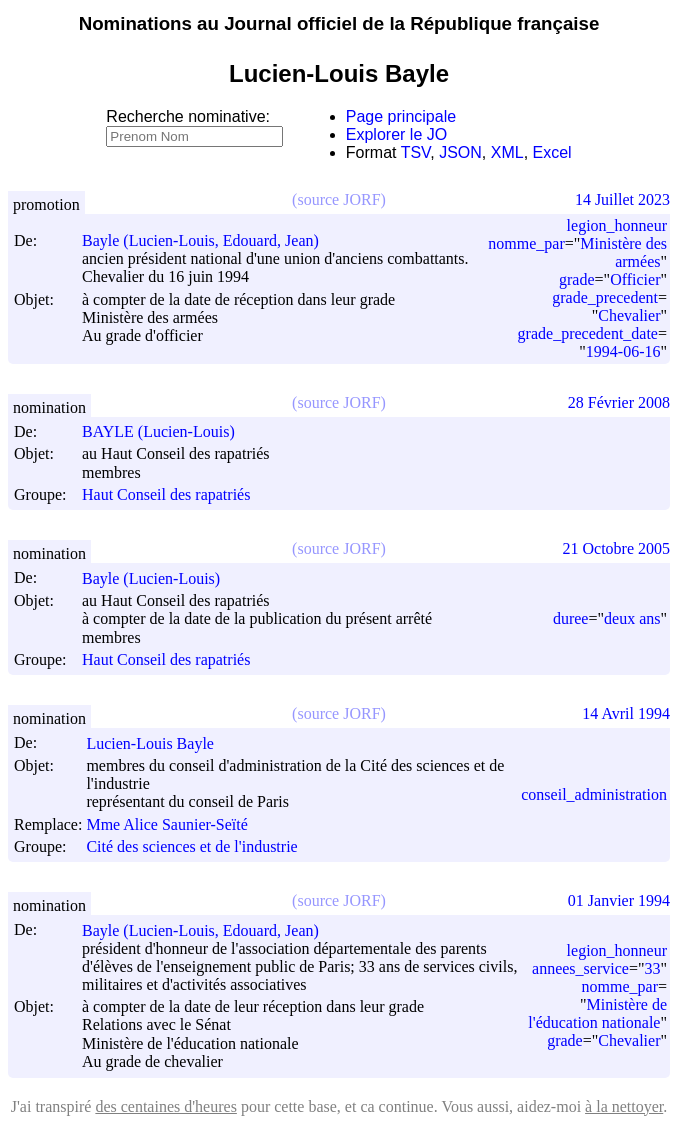 Image resolution: width=678 pixels, height=1132 pixels. I want to click on Cité des sciences et de l'industrie, so click(191, 846).